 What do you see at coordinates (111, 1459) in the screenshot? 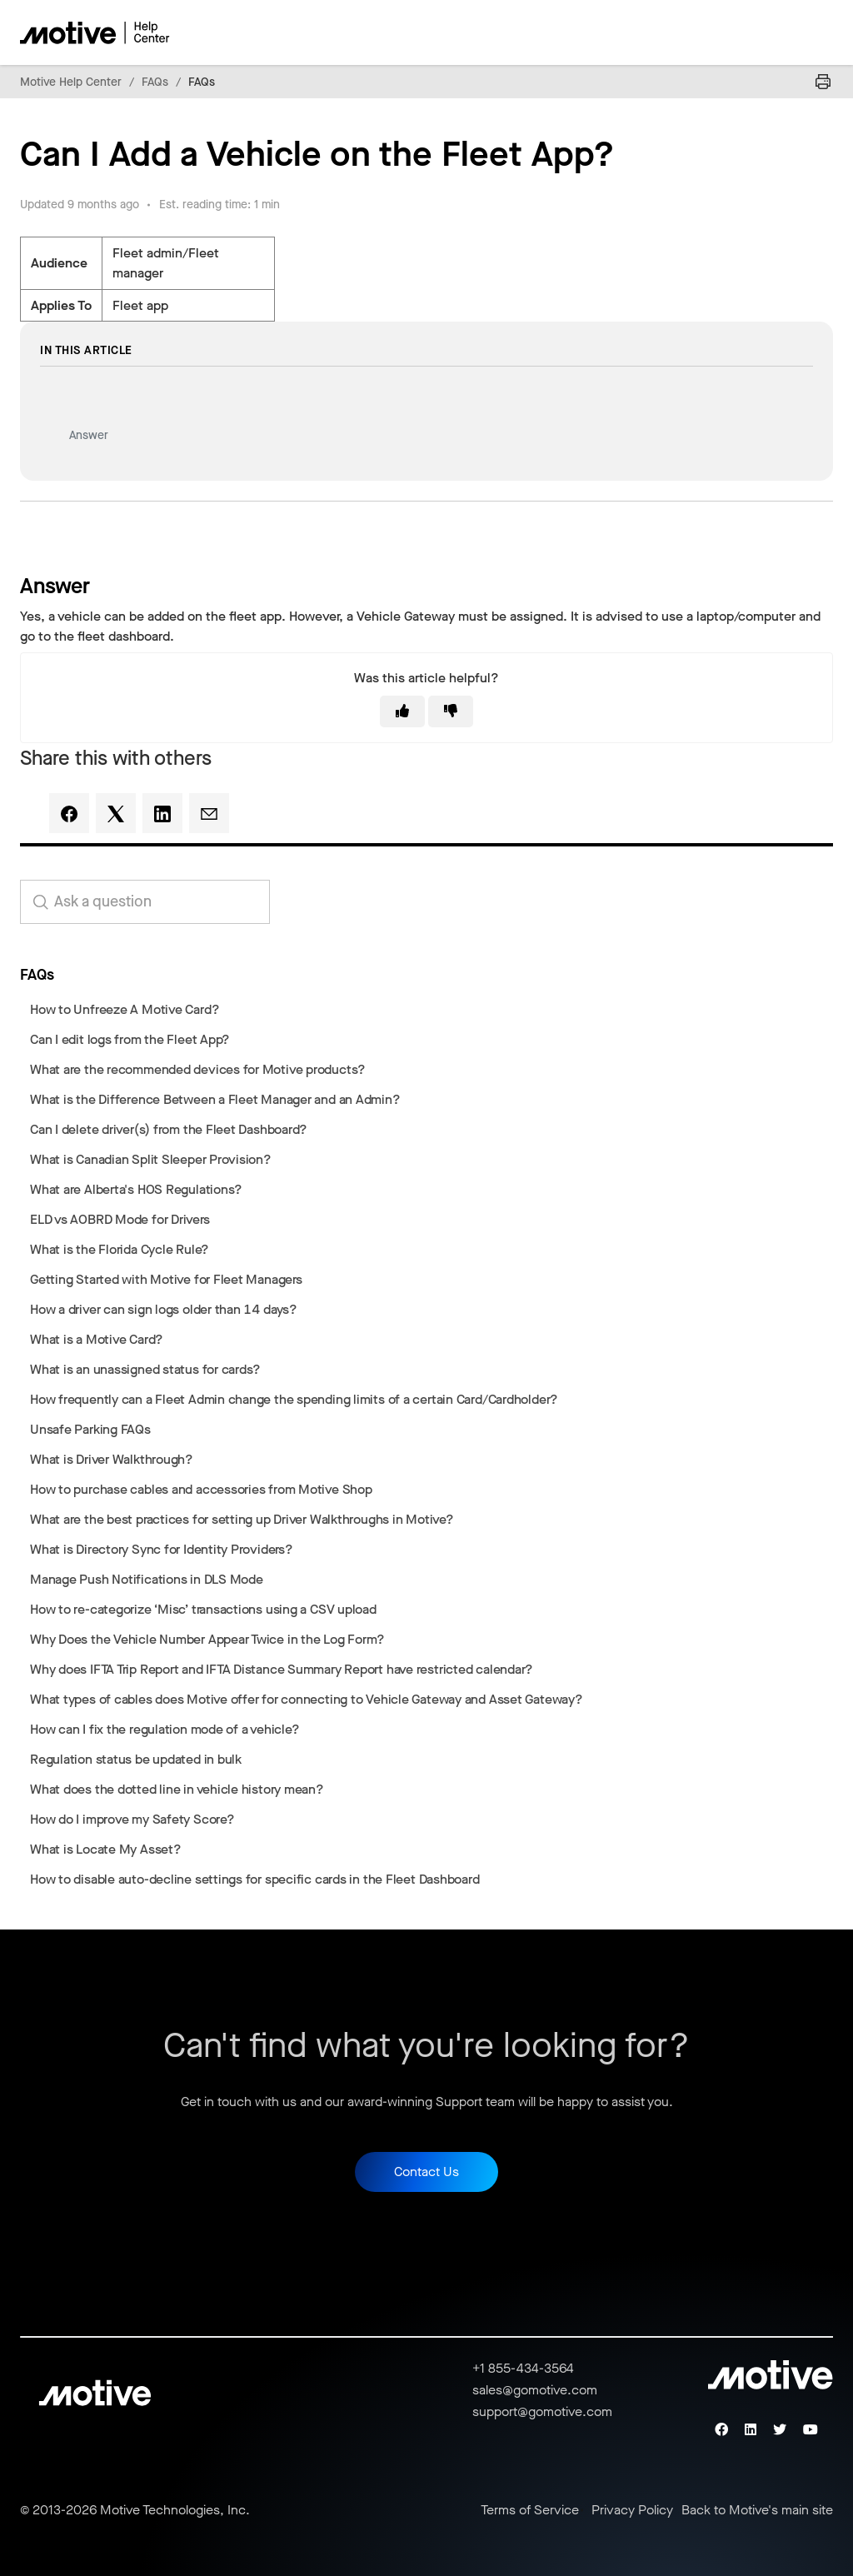
I see `What is Driver Walkthrough?` at bounding box center [111, 1459].